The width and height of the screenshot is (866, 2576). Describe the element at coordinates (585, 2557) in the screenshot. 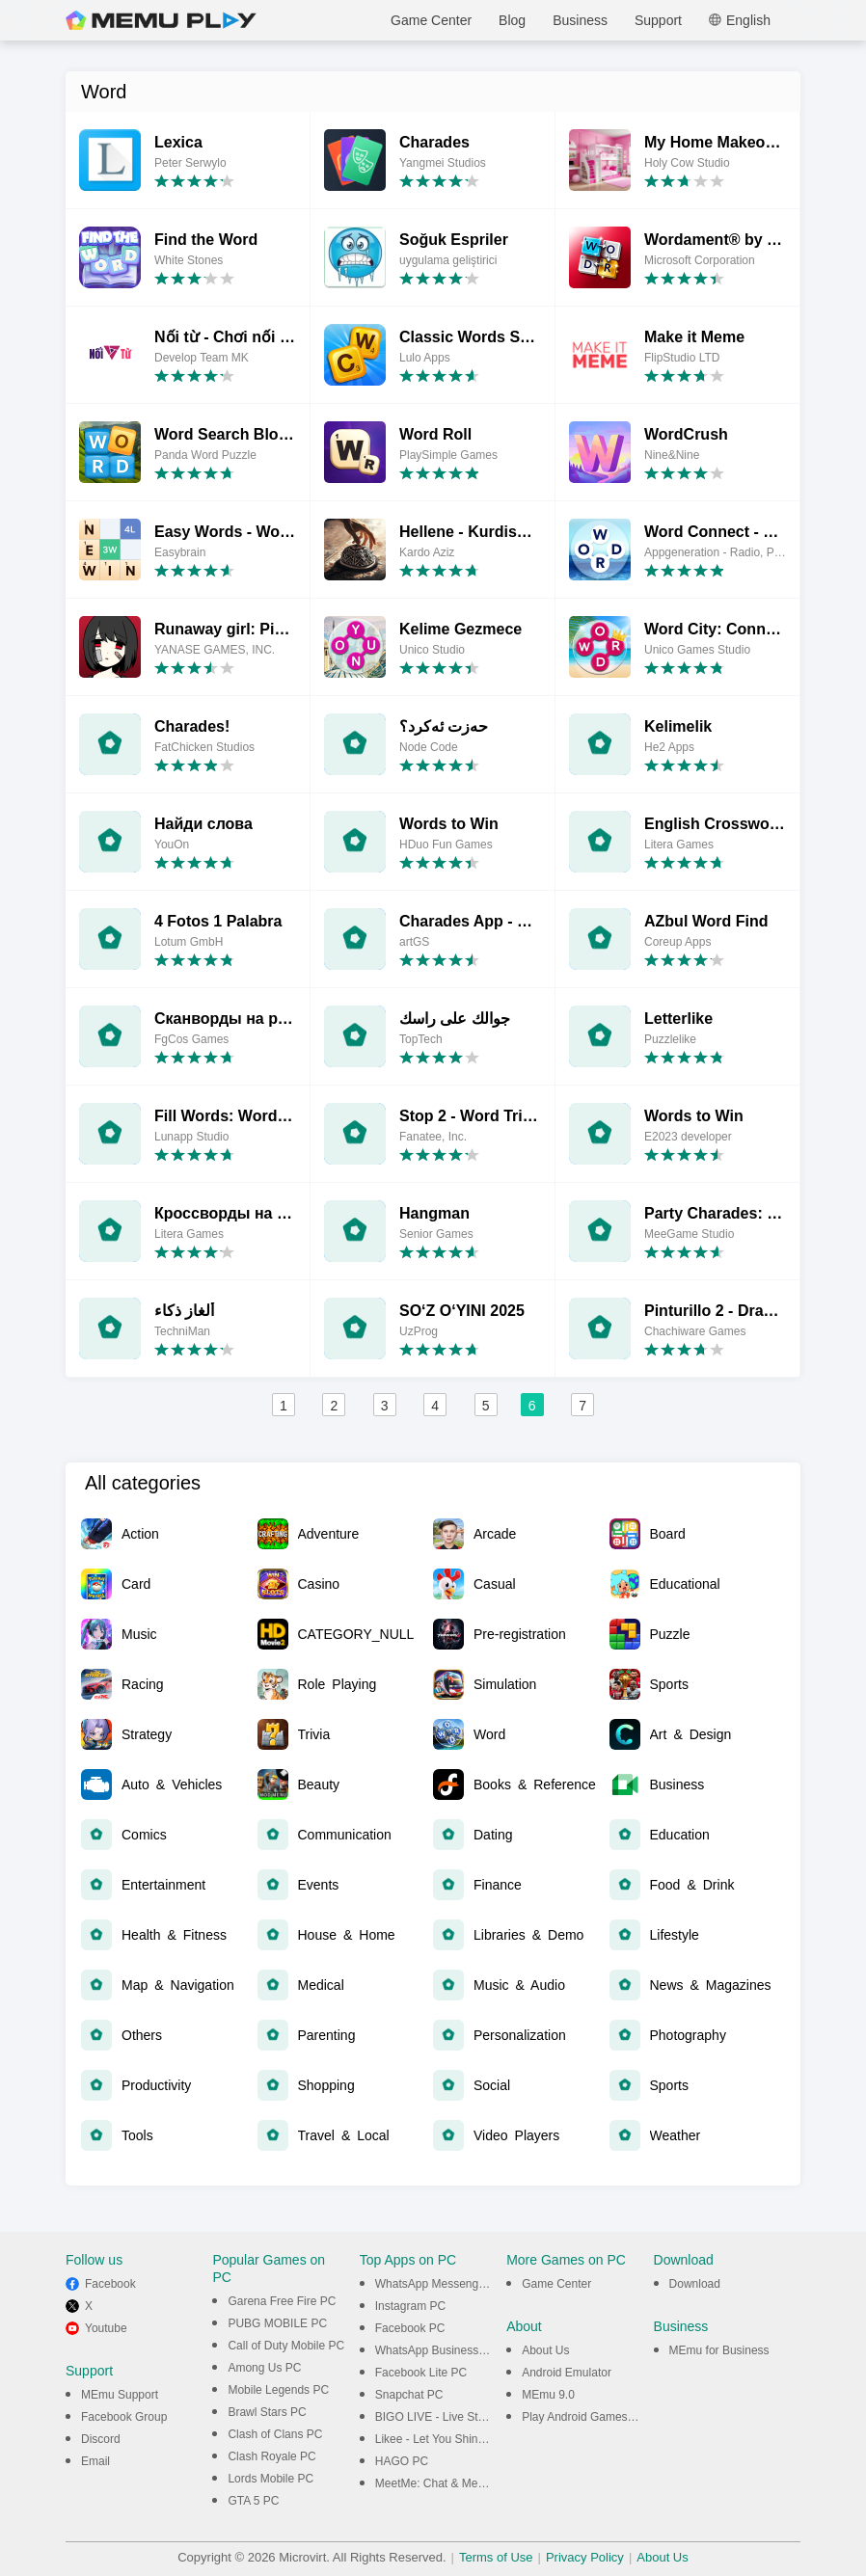

I see `Privacy Policy` at that location.